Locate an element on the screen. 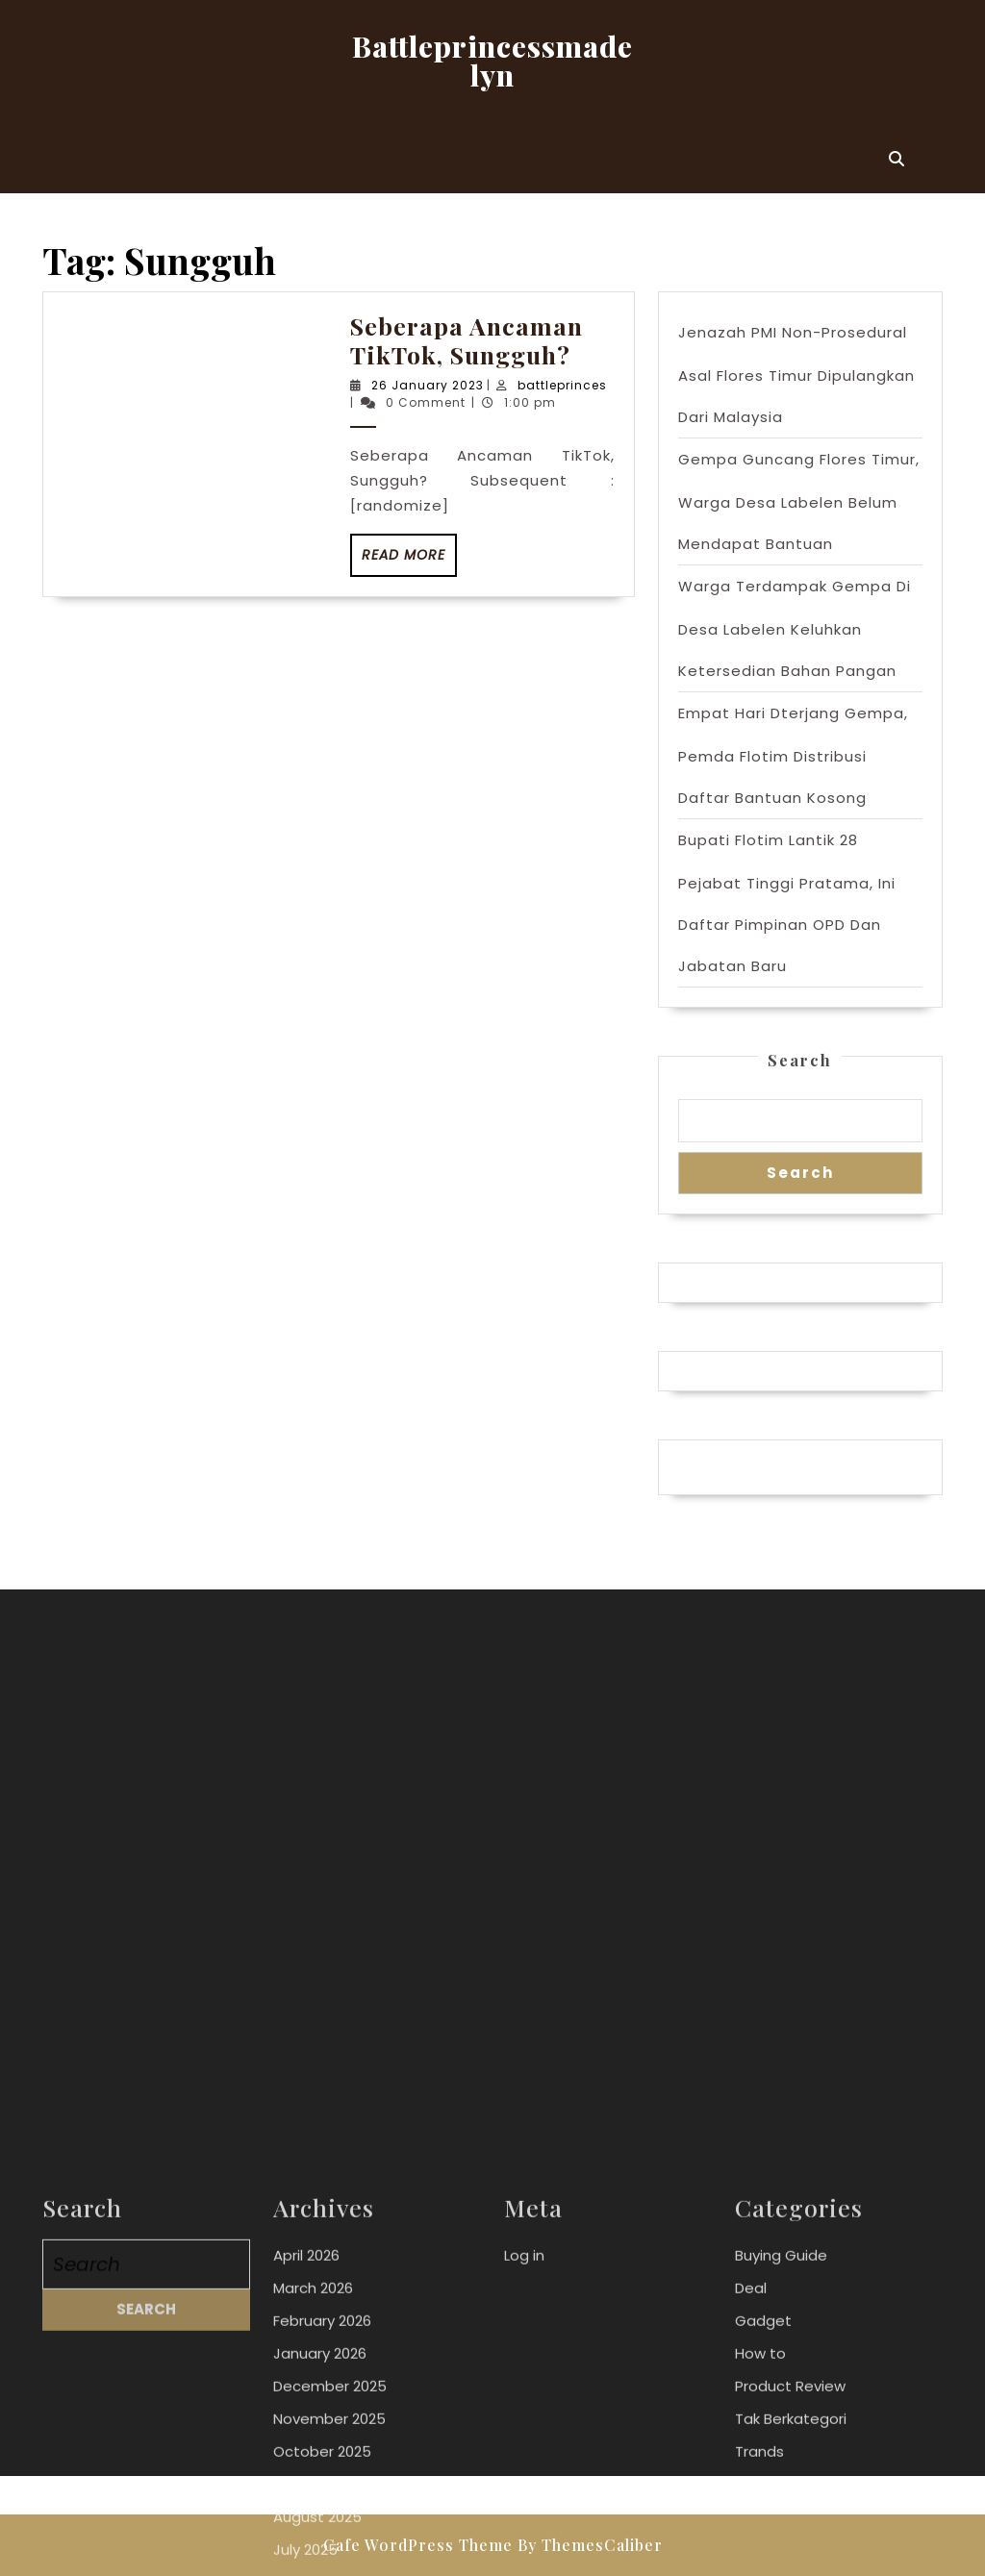 The width and height of the screenshot is (985, 2576). 26 January 2023 is located at coordinates (427, 385).